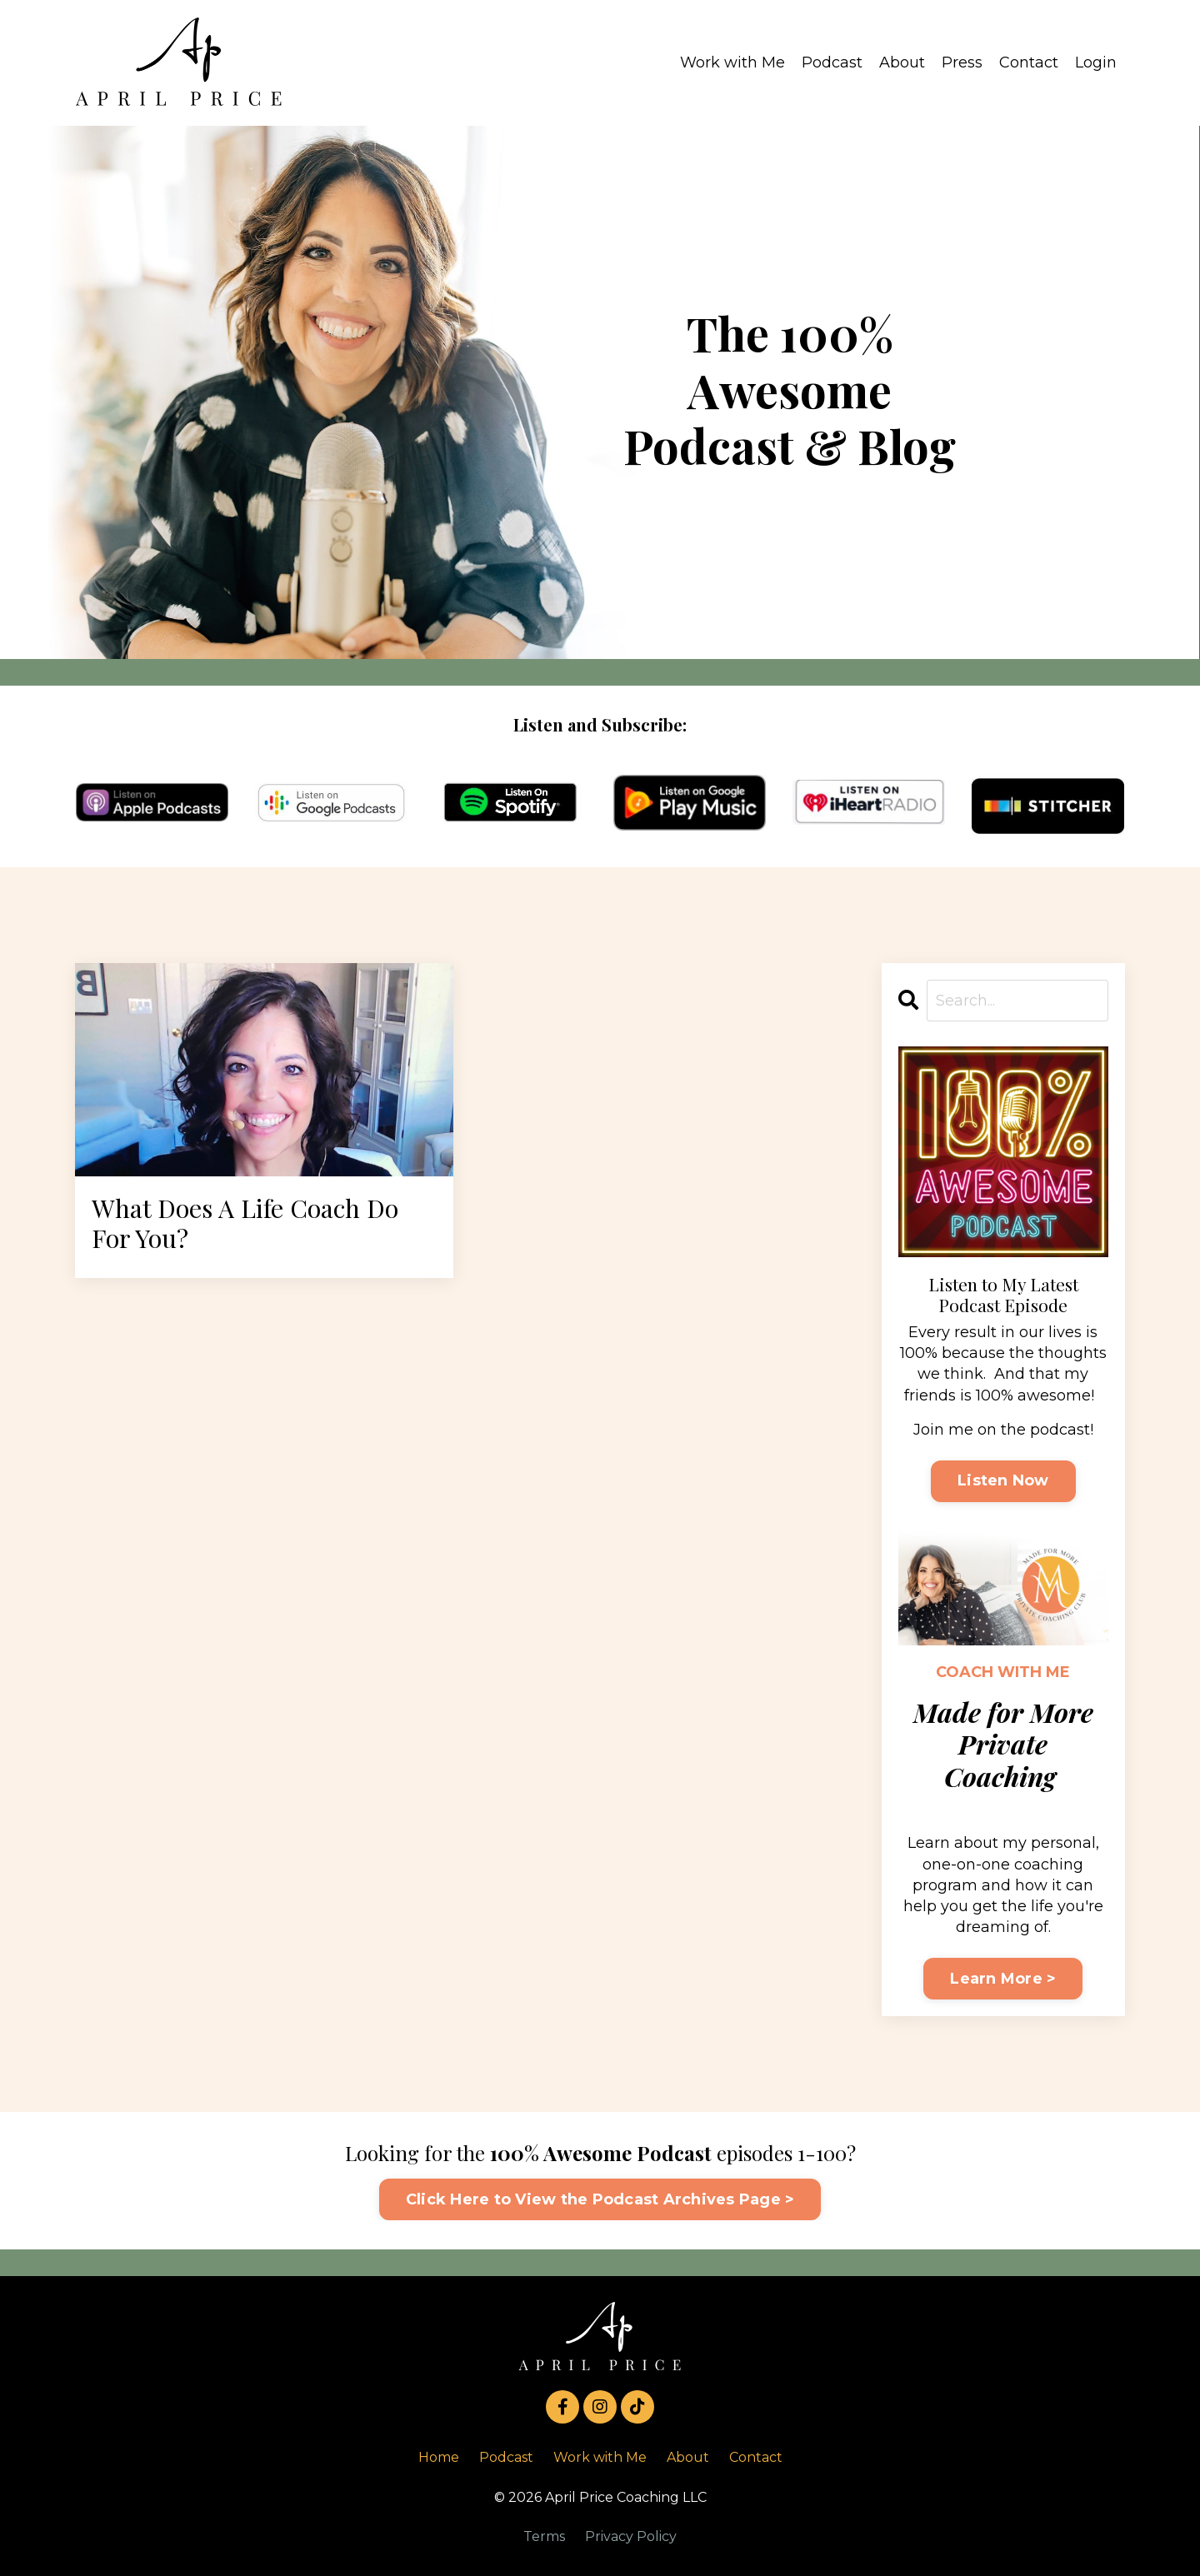  Describe the element at coordinates (1003, 1978) in the screenshot. I see `Learn More >` at that location.